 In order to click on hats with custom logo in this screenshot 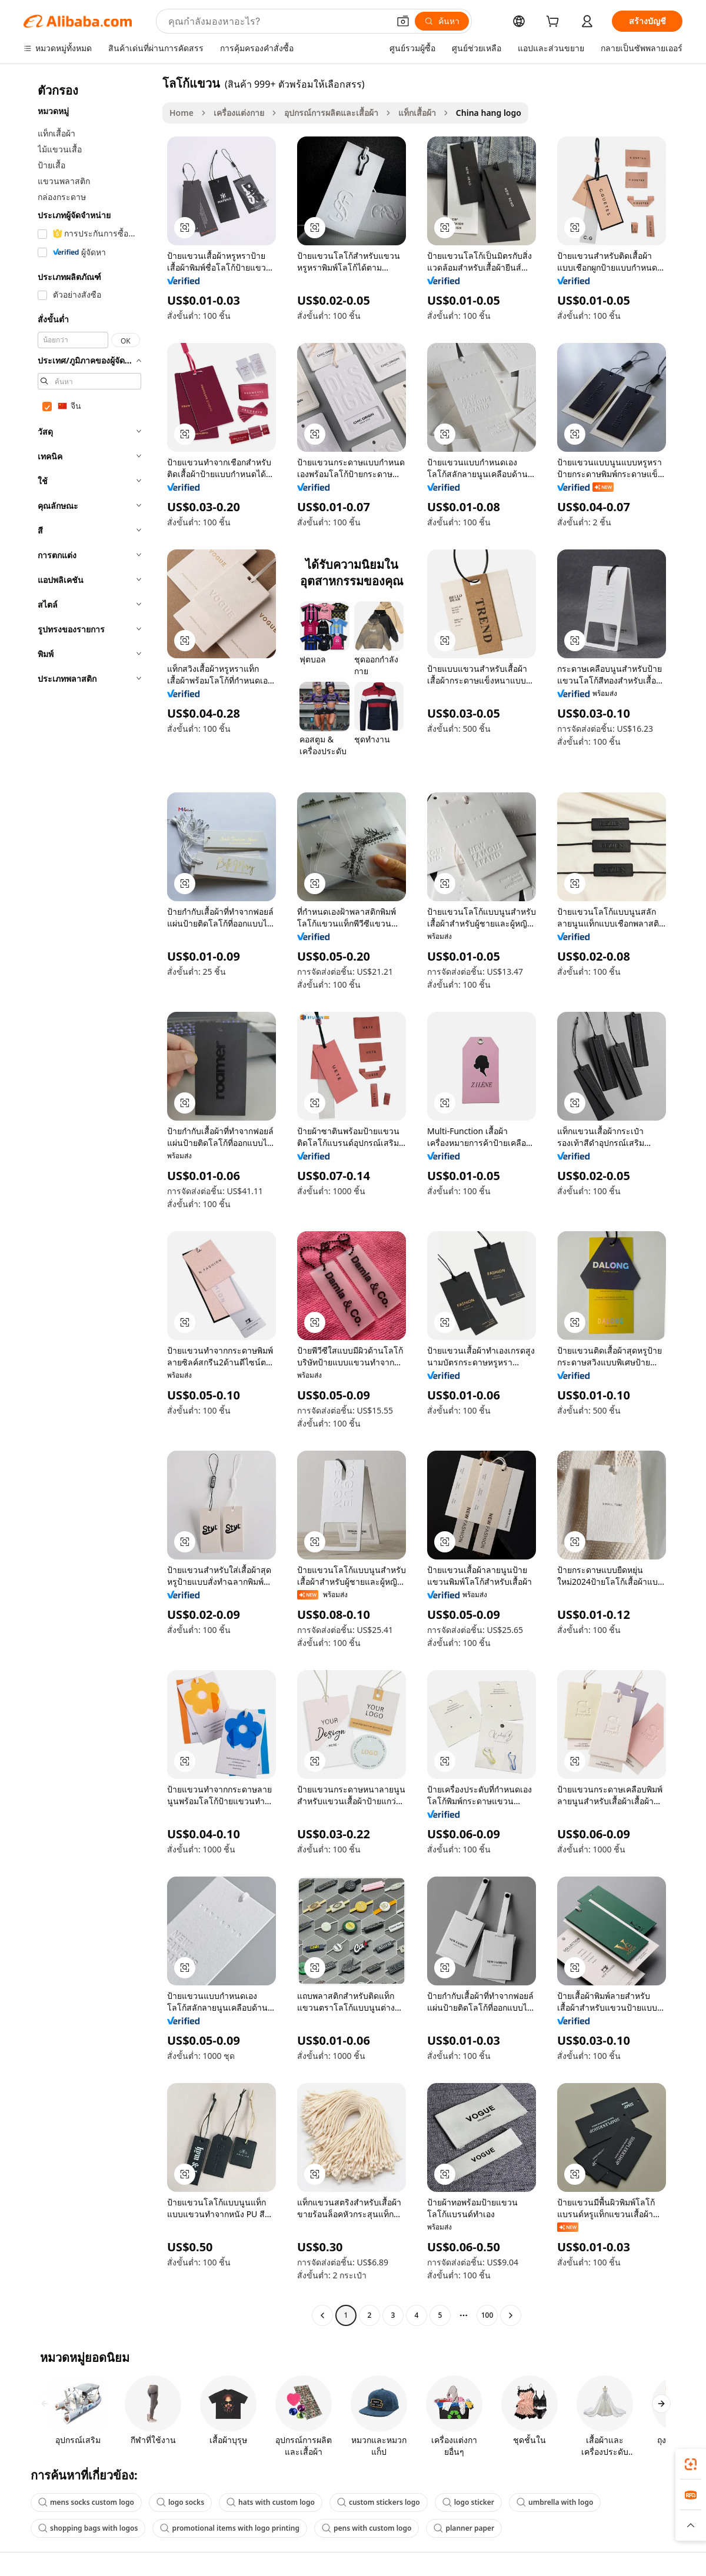, I will do `click(271, 2502)`.